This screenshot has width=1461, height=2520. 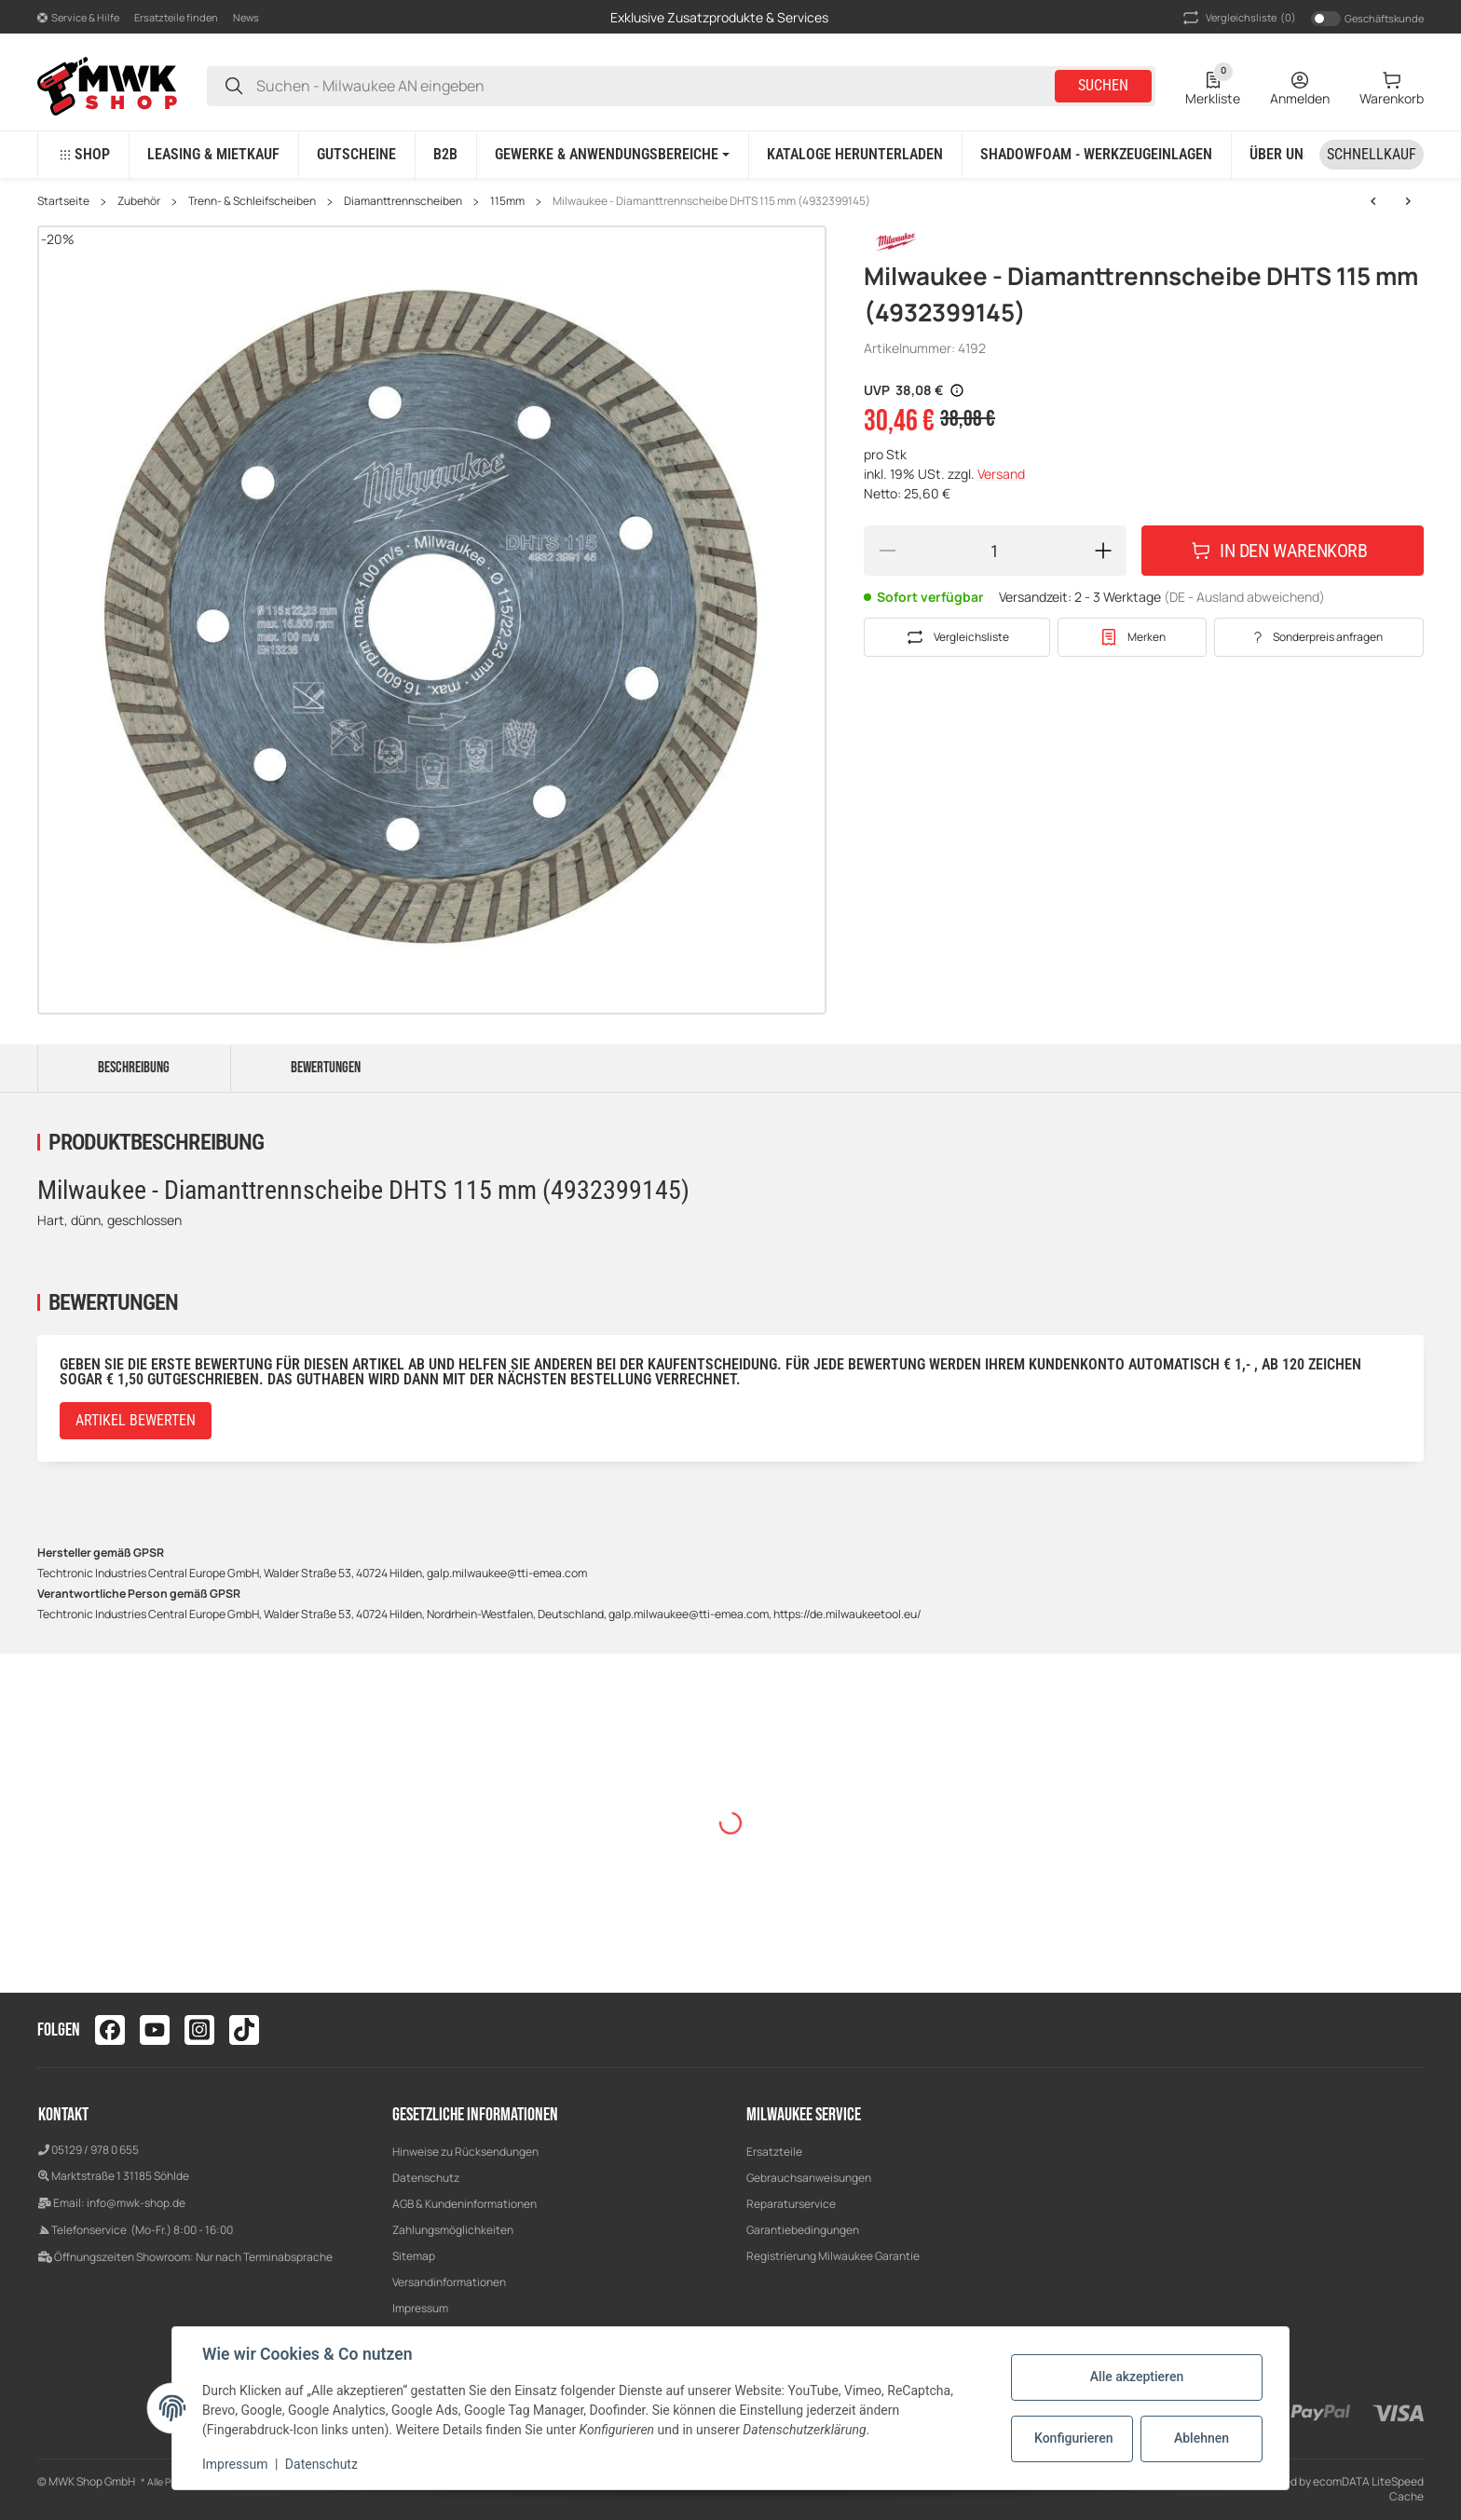 What do you see at coordinates (63, 201) in the screenshot?
I see `Startseite` at bounding box center [63, 201].